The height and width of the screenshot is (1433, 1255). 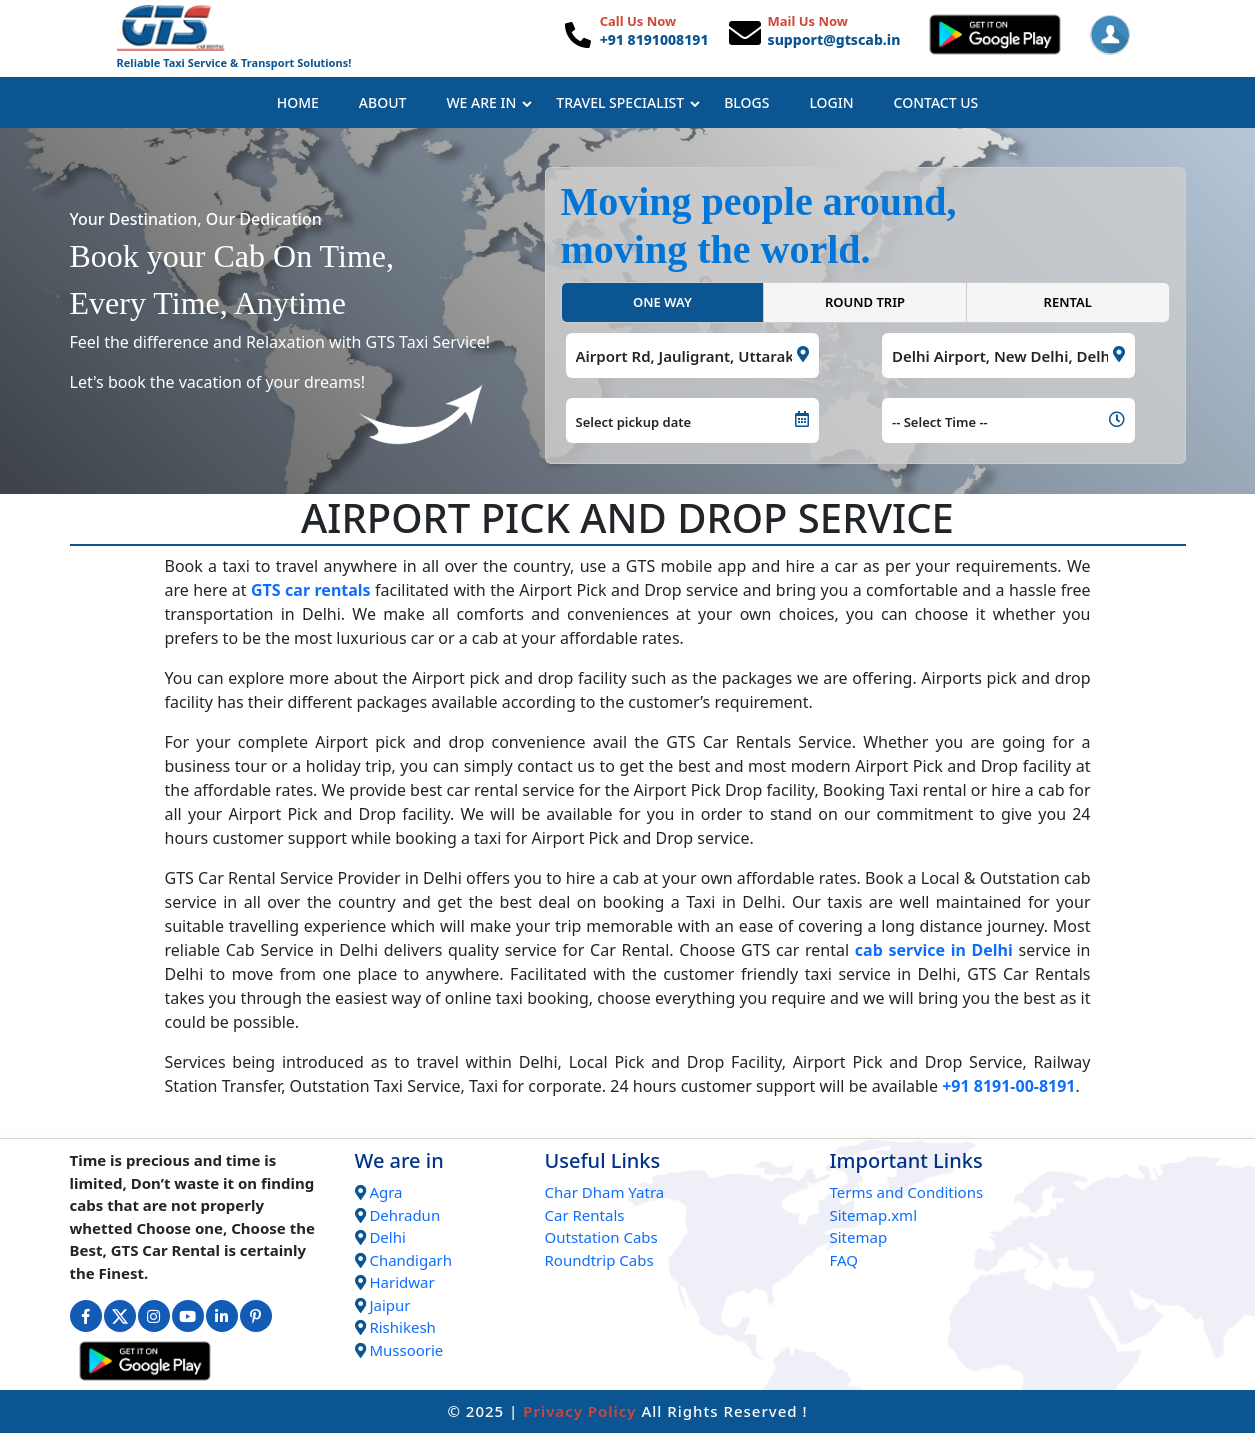 What do you see at coordinates (402, 1327) in the screenshot?
I see `Rishikesh` at bounding box center [402, 1327].